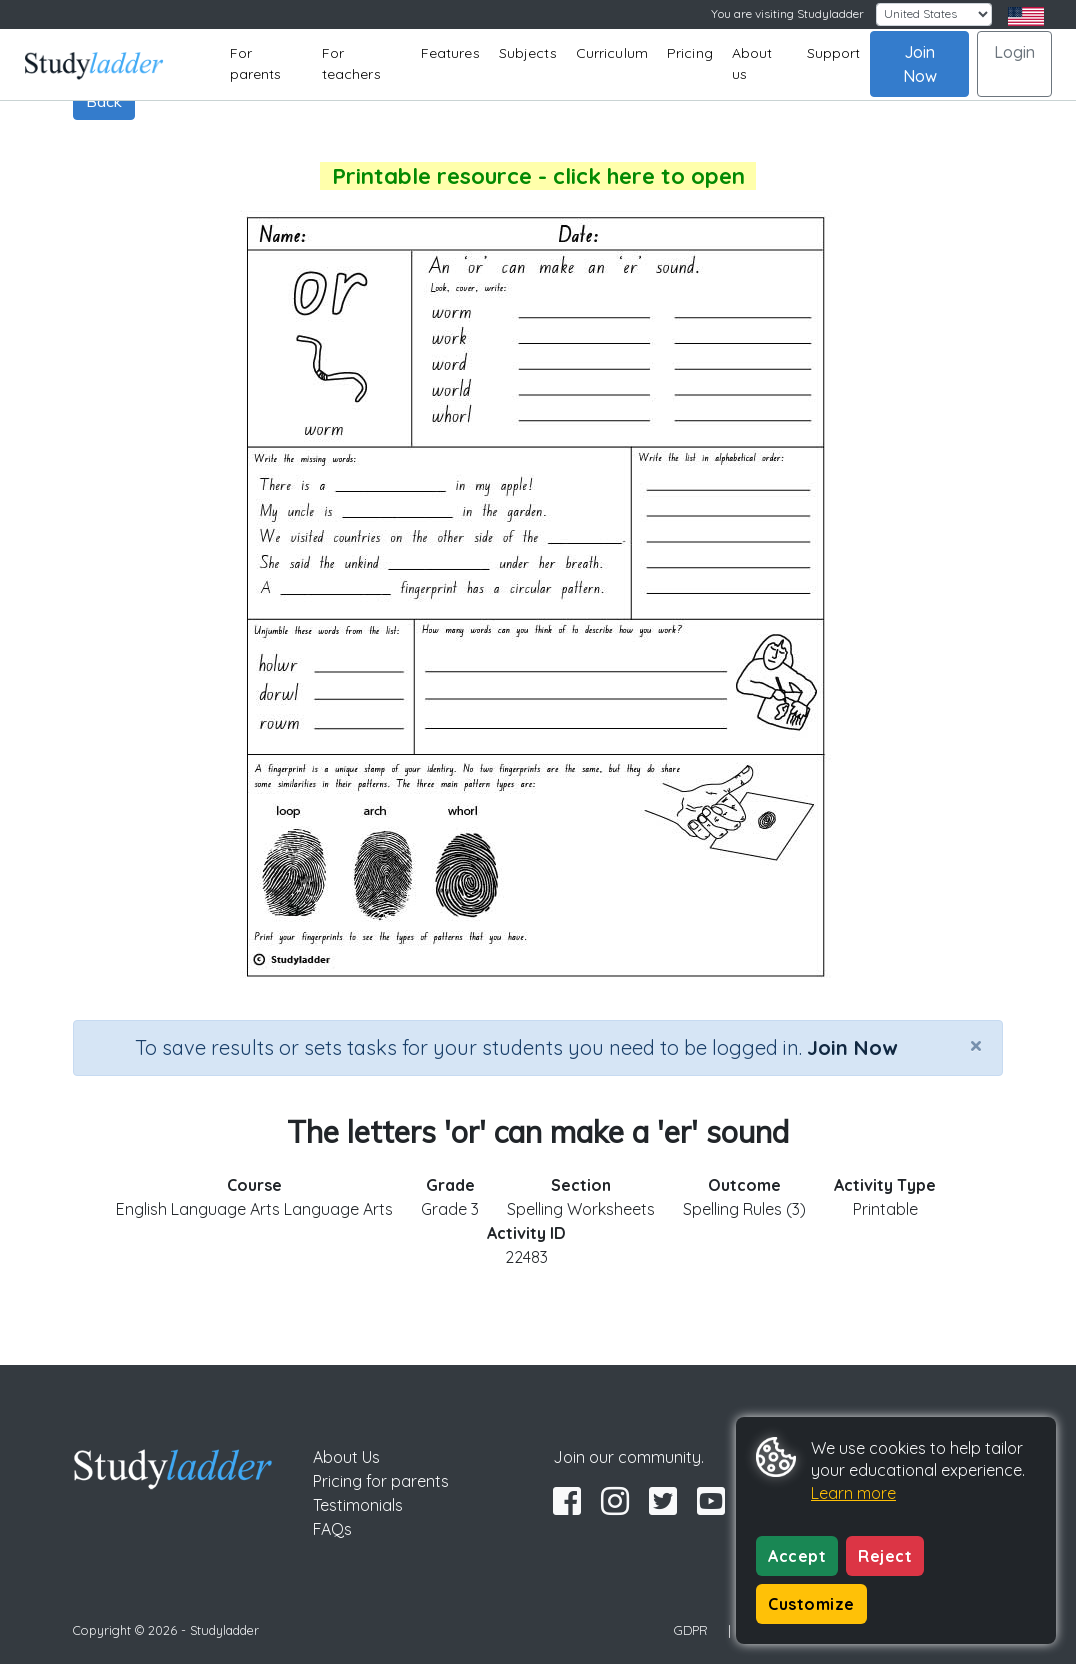 The image size is (1076, 1664). What do you see at coordinates (351, 63) in the screenshot?
I see `For teachers` at bounding box center [351, 63].